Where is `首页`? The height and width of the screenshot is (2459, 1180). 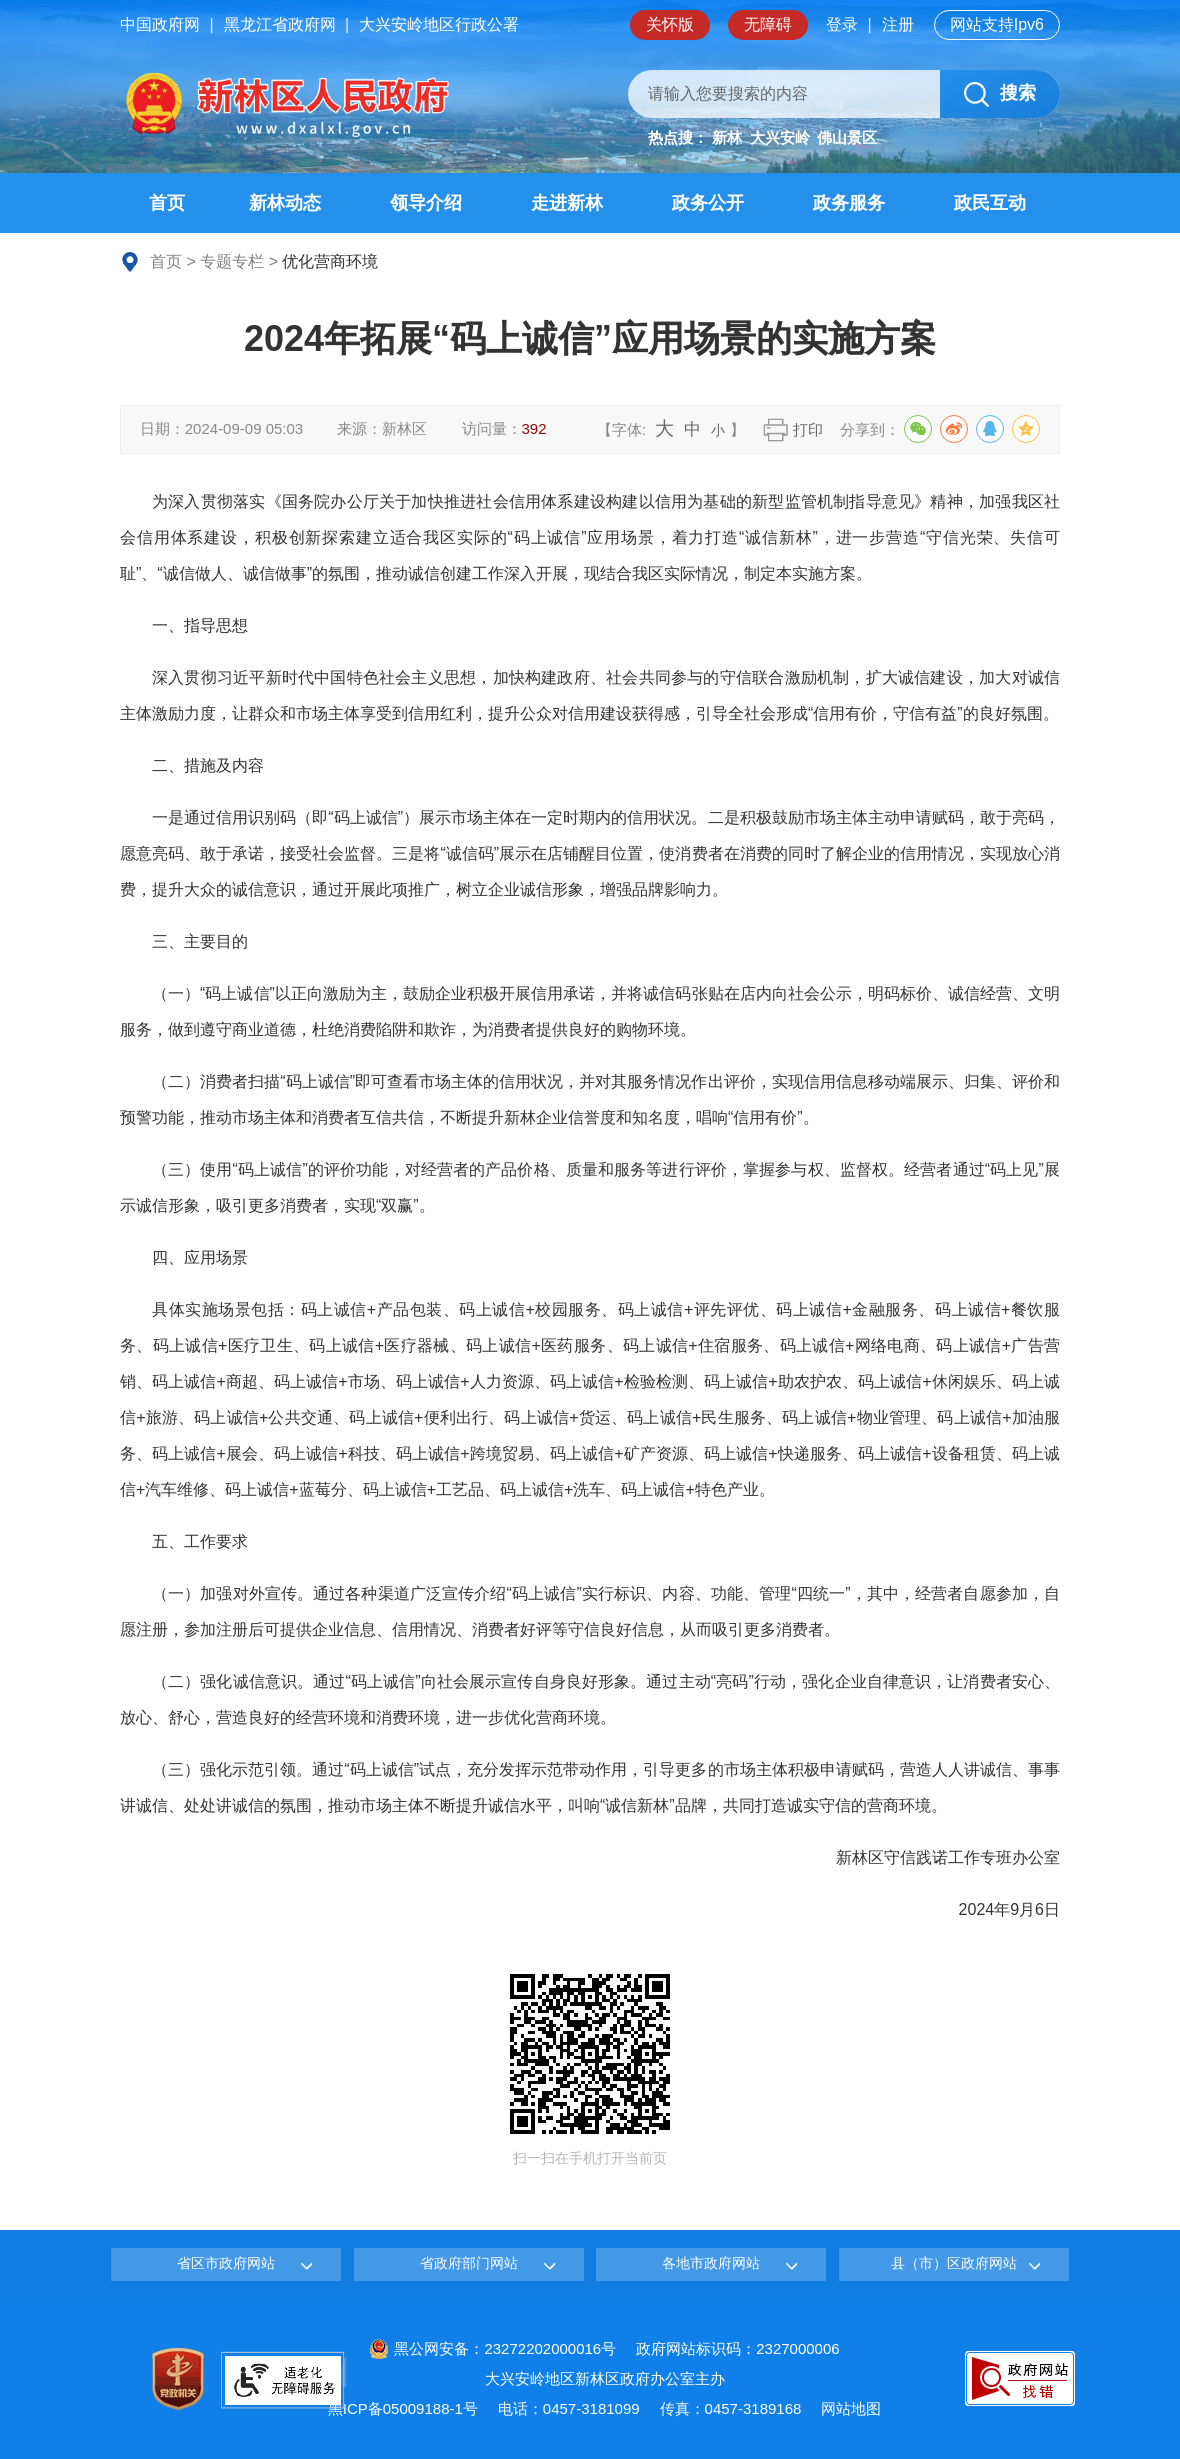 首页 is located at coordinates (166, 261).